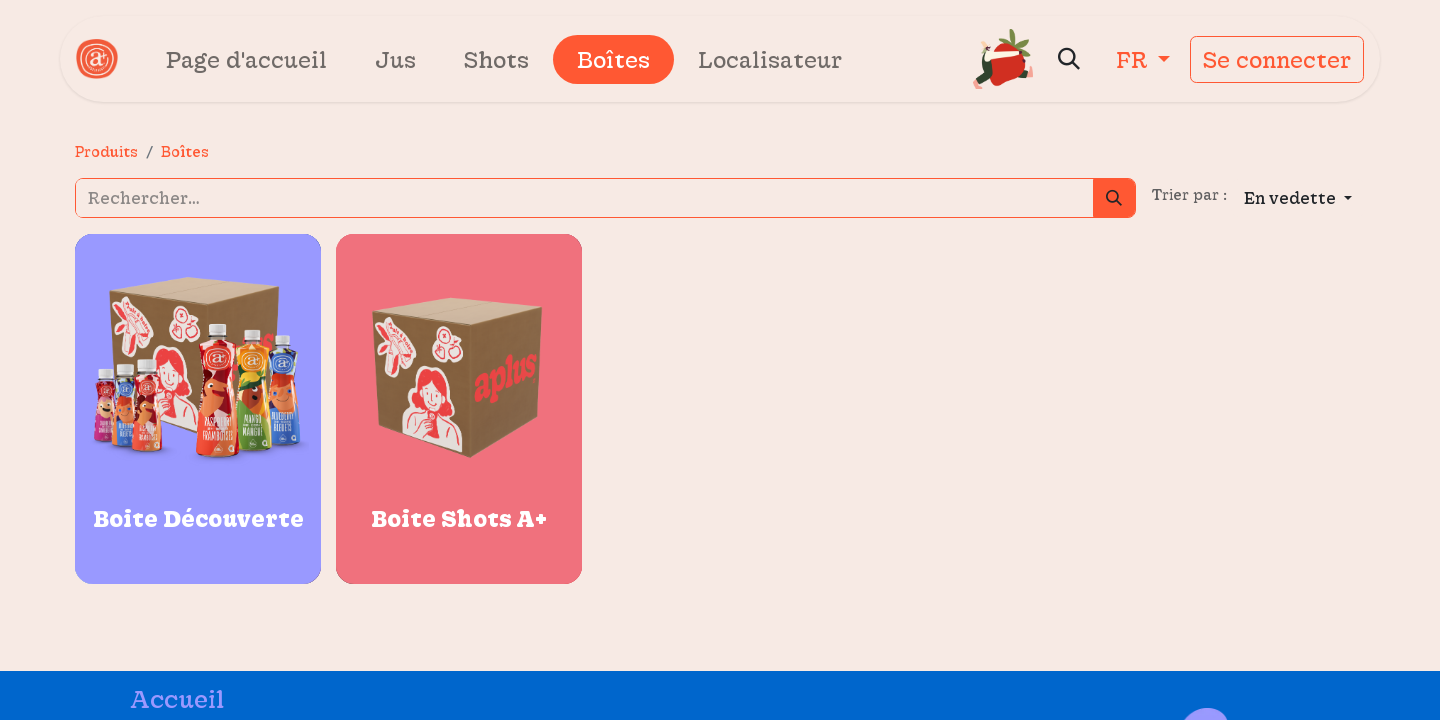 This screenshot has width=1440, height=720. I want to click on [Panier eCommerce], so click(1003, 59).